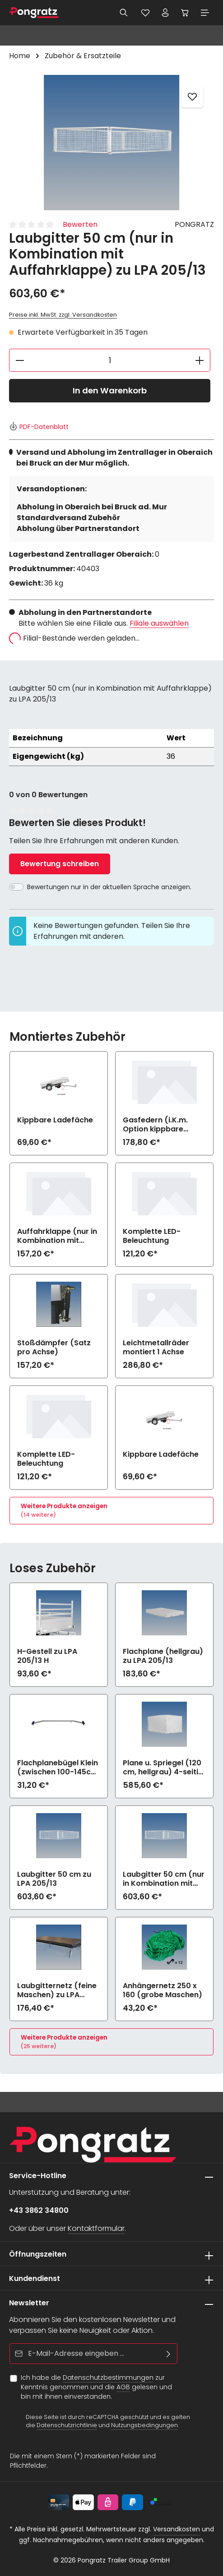 This screenshot has height=2576, width=223. I want to click on Versandkosten, so click(176, 2529).